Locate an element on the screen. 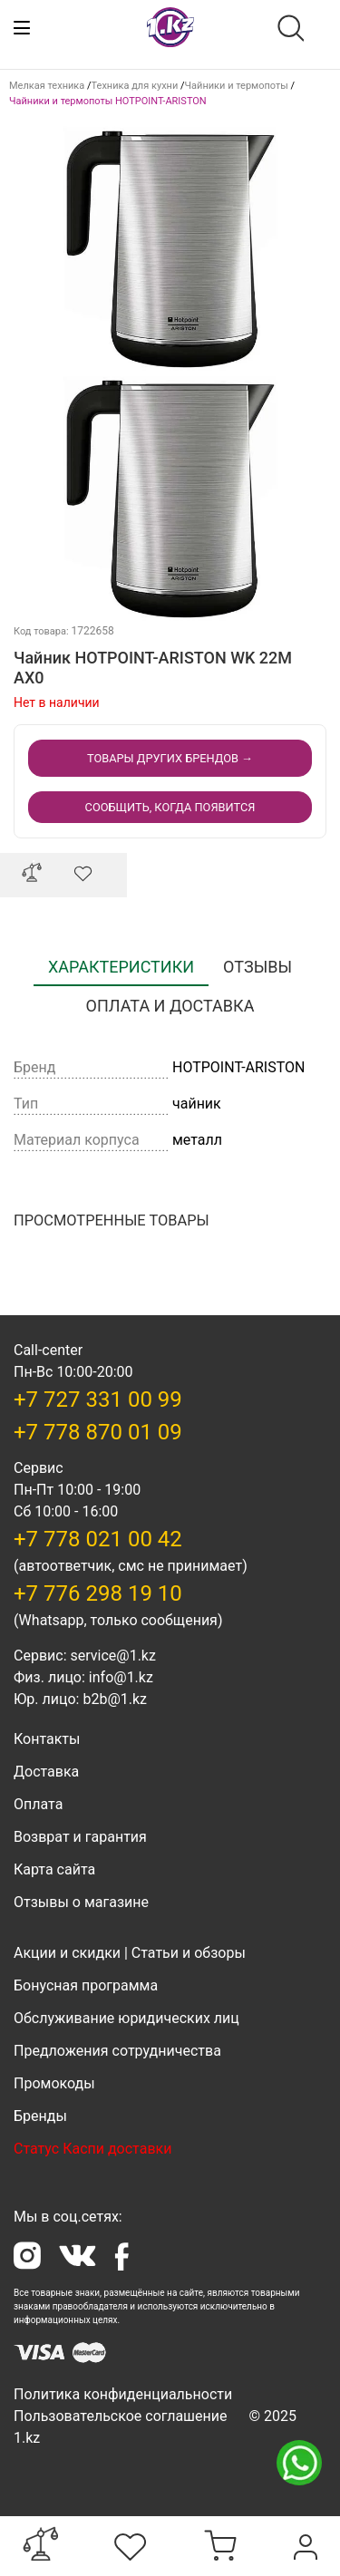 Image resolution: width=340 pixels, height=2576 pixels. Бонусная программа is located at coordinates (86, 1985).